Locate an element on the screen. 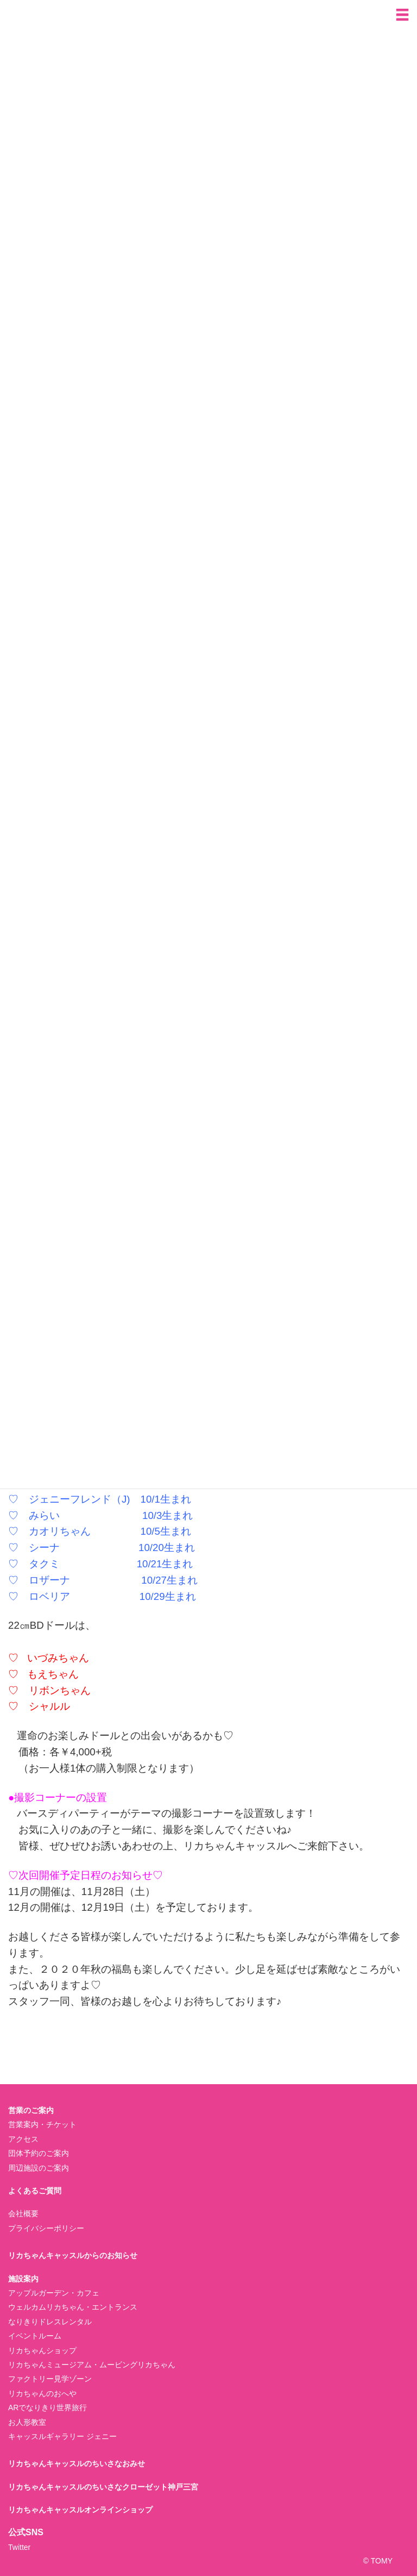 The height and width of the screenshot is (2576, 417). リカちゃんミュージアム・ムービングリカちゃん is located at coordinates (91, 2364).